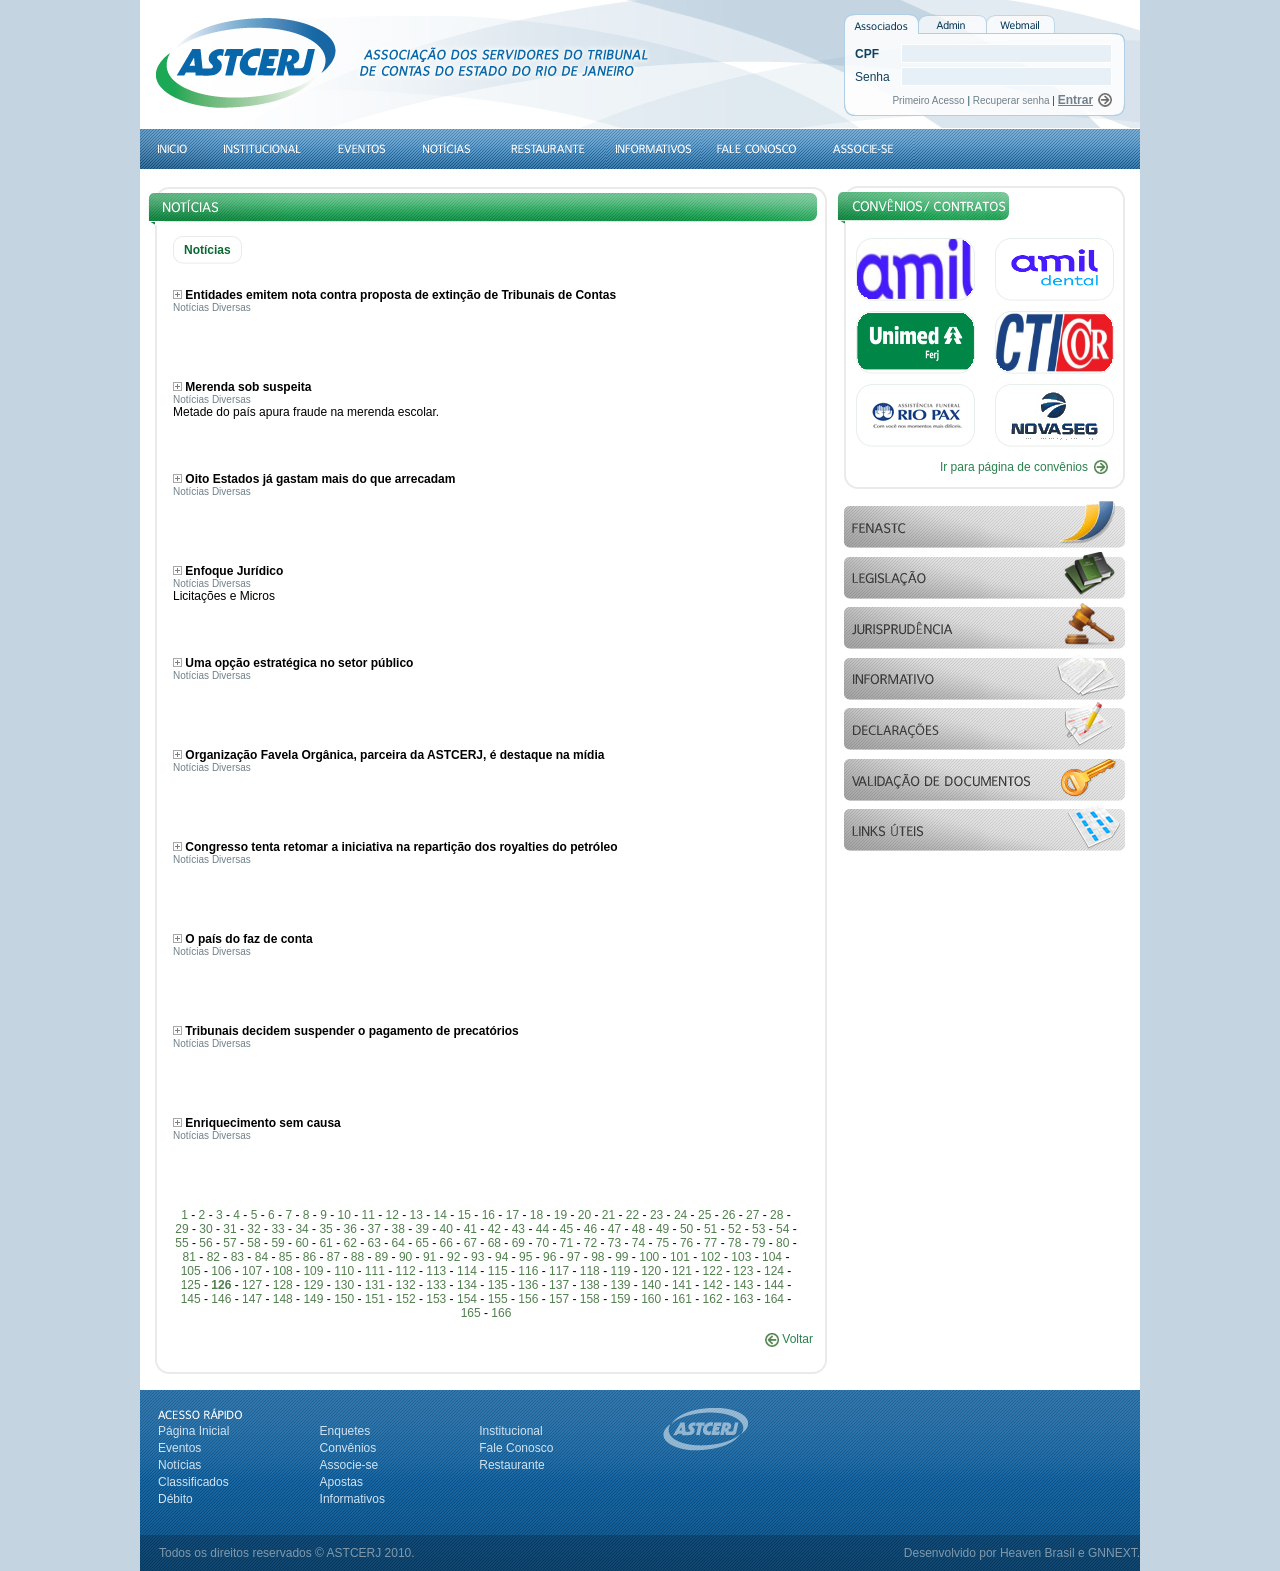 The width and height of the screenshot is (1280, 1571). What do you see at coordinates (662, 1229) in the screenshot?
I see `49` at bounding box center [662, 1229].